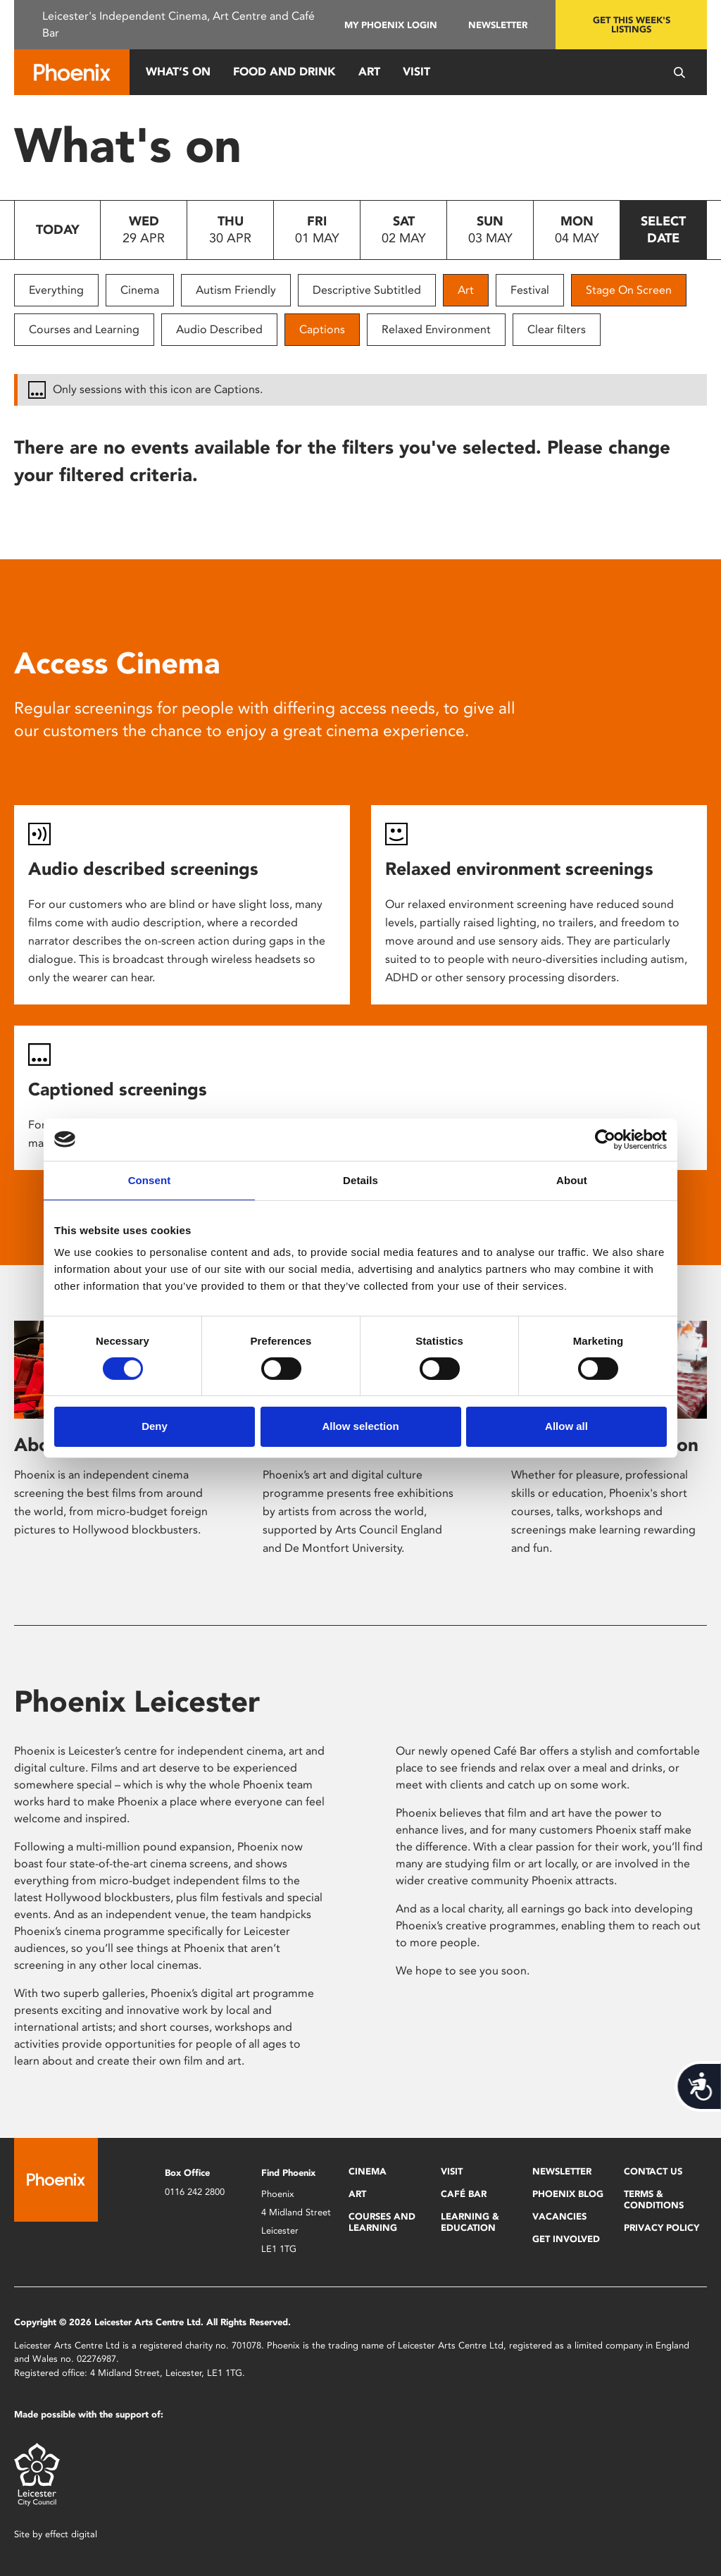 Image resolution: width=721 pixels, height=2576 pixels. I want to click on My Phoenix Login, so click(390, 25).